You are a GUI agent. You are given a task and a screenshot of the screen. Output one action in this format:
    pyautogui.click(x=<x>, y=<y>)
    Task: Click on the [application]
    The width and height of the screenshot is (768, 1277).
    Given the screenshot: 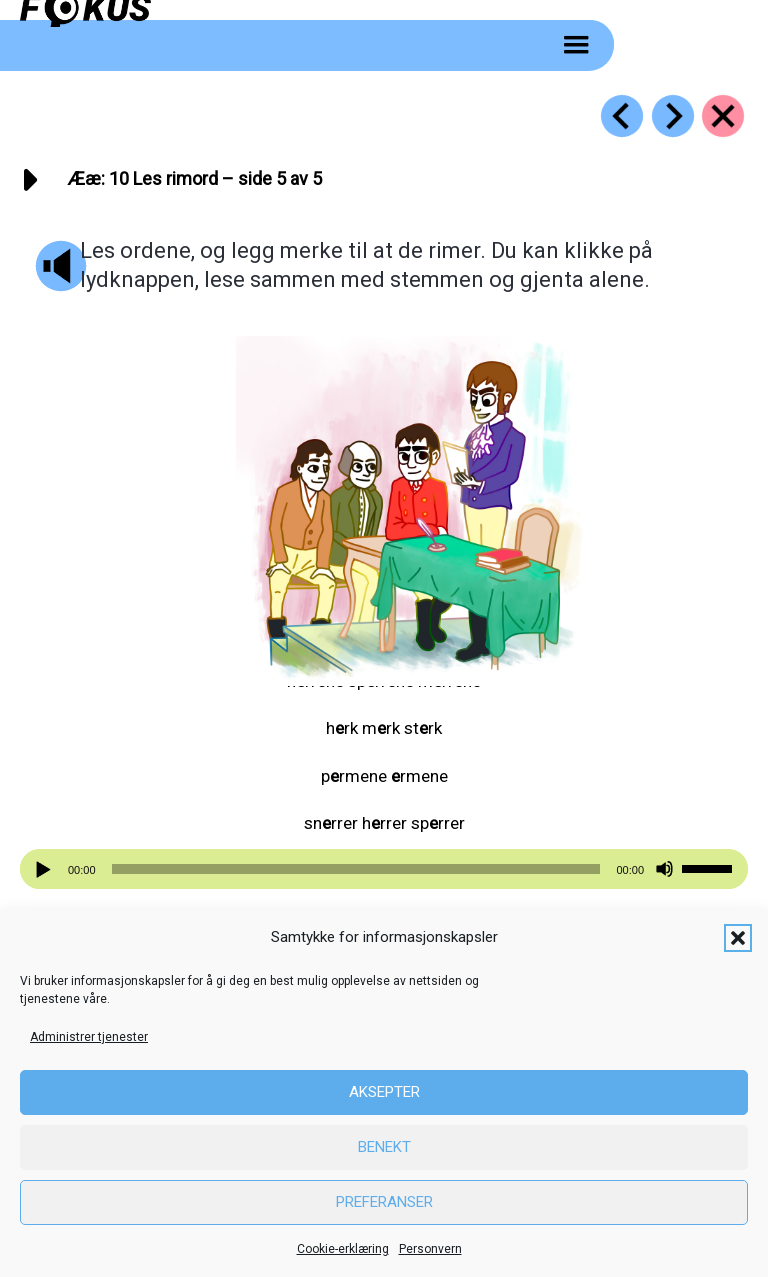 What is the action you would take?
    pyautogui.click(x=384, y=869)
    